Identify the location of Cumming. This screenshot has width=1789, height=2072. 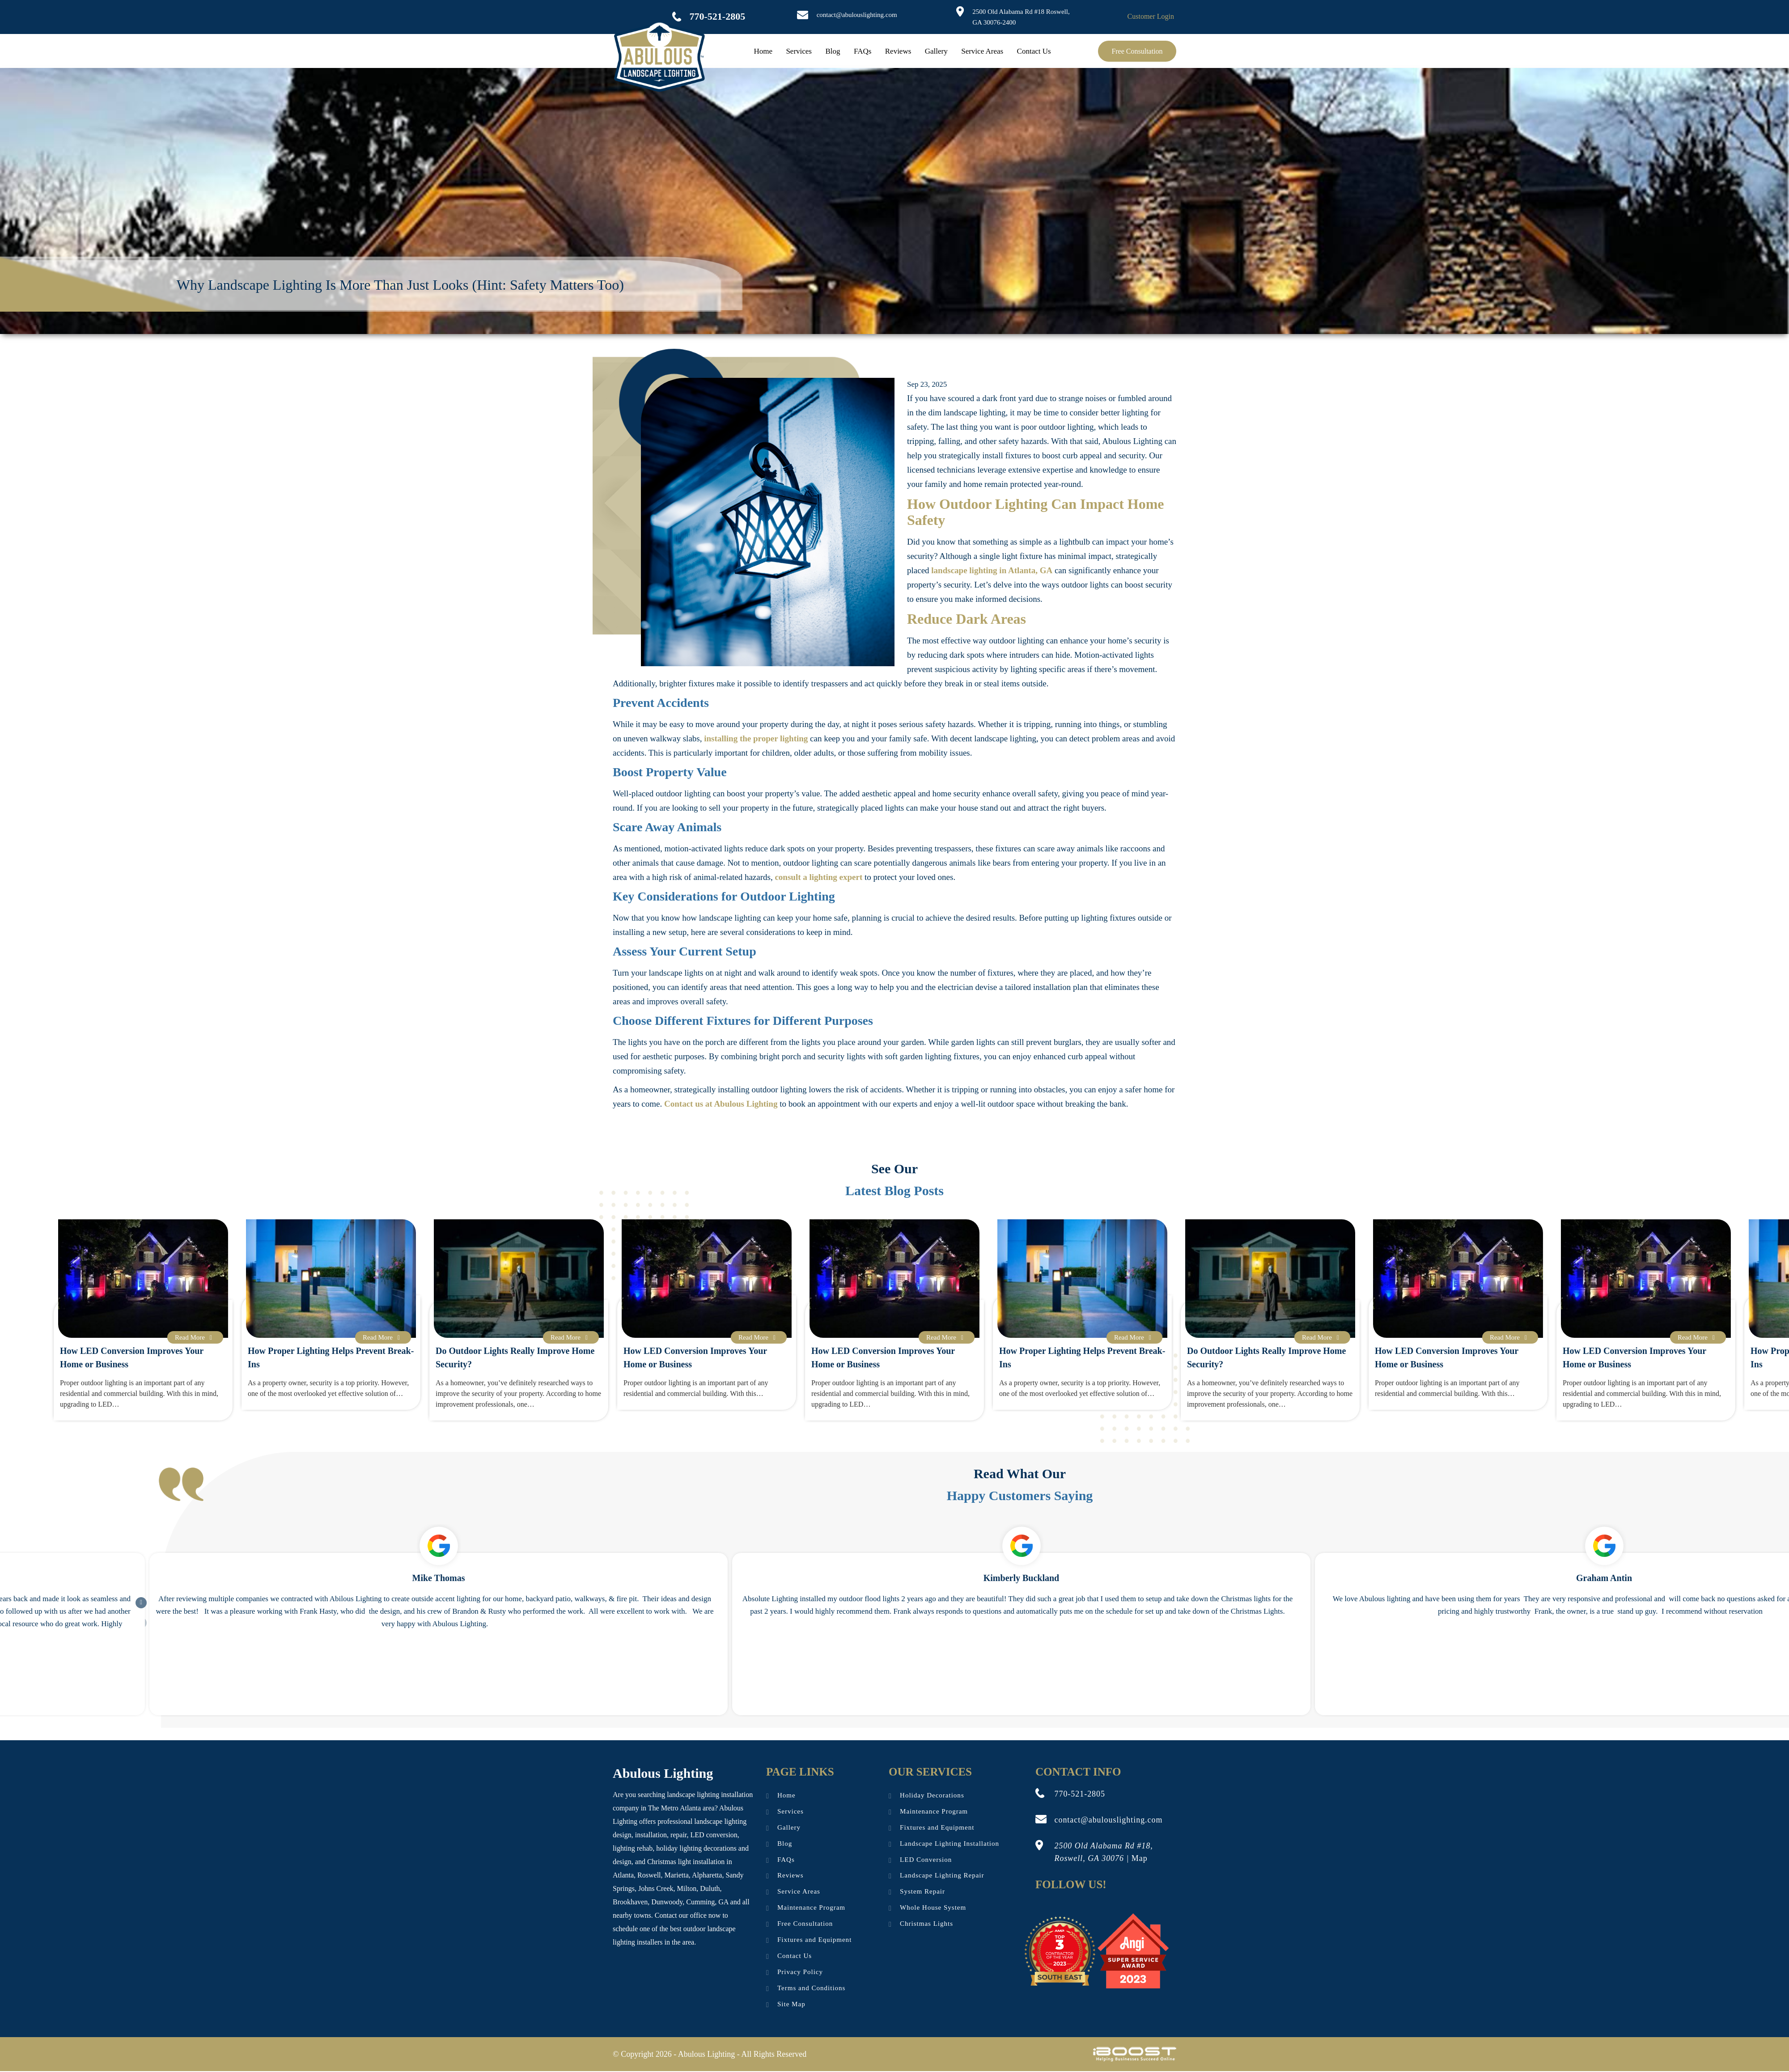
(700, 1902).